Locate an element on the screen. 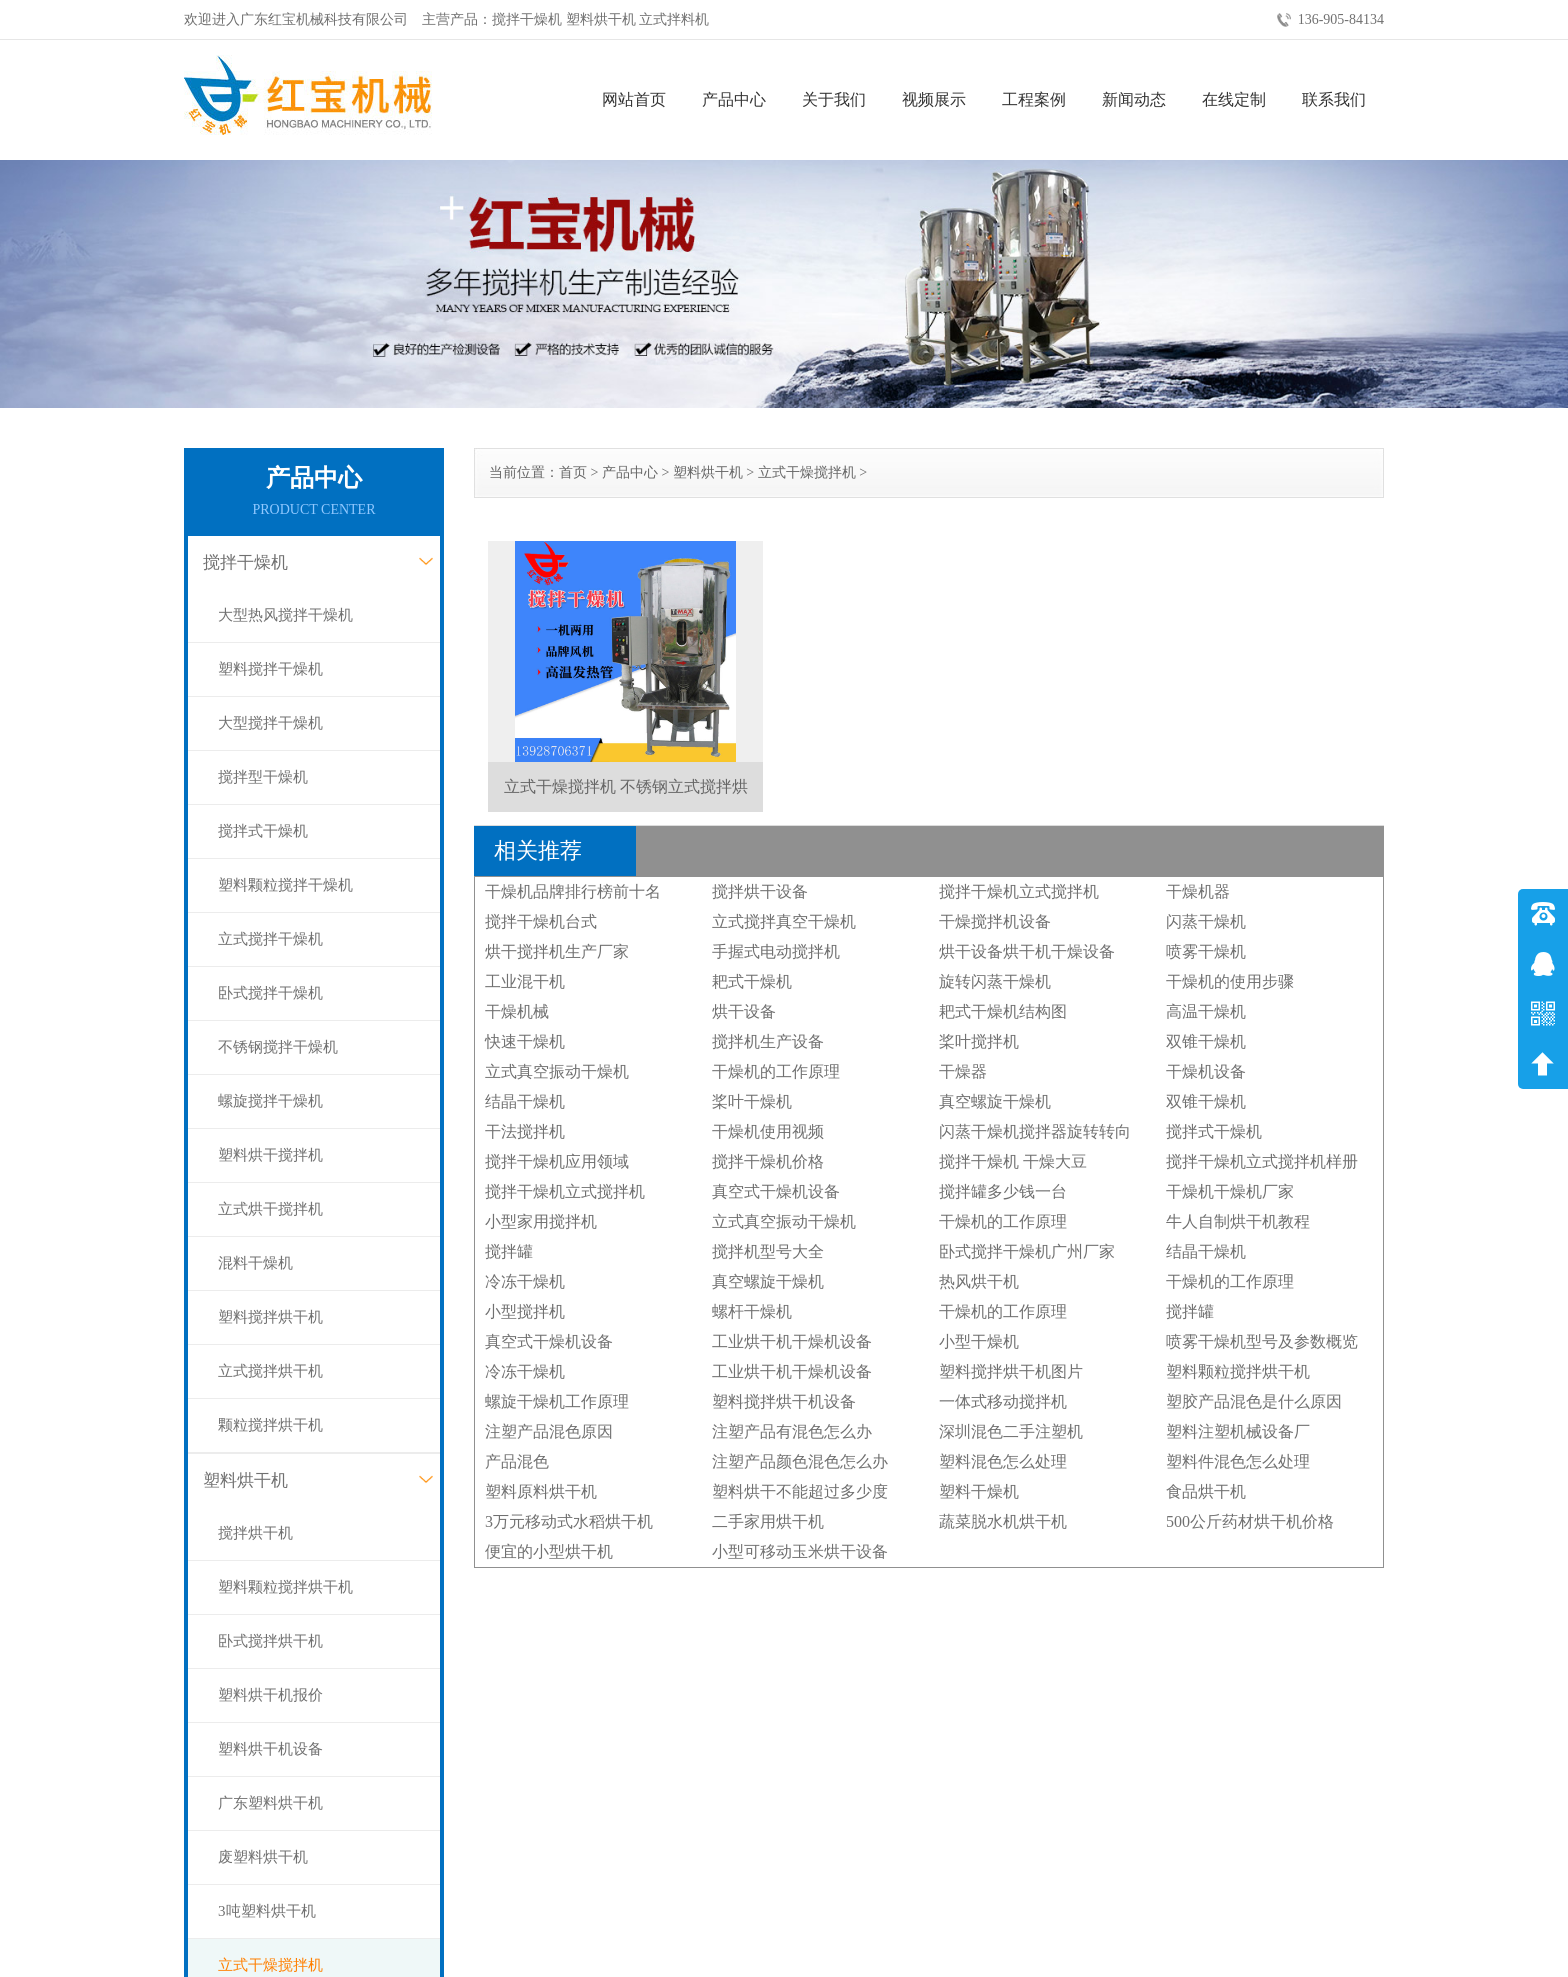 This screenshot has width=1568, height=1977. 大型搅拌干燥机 is located at coordinates (270, 723).